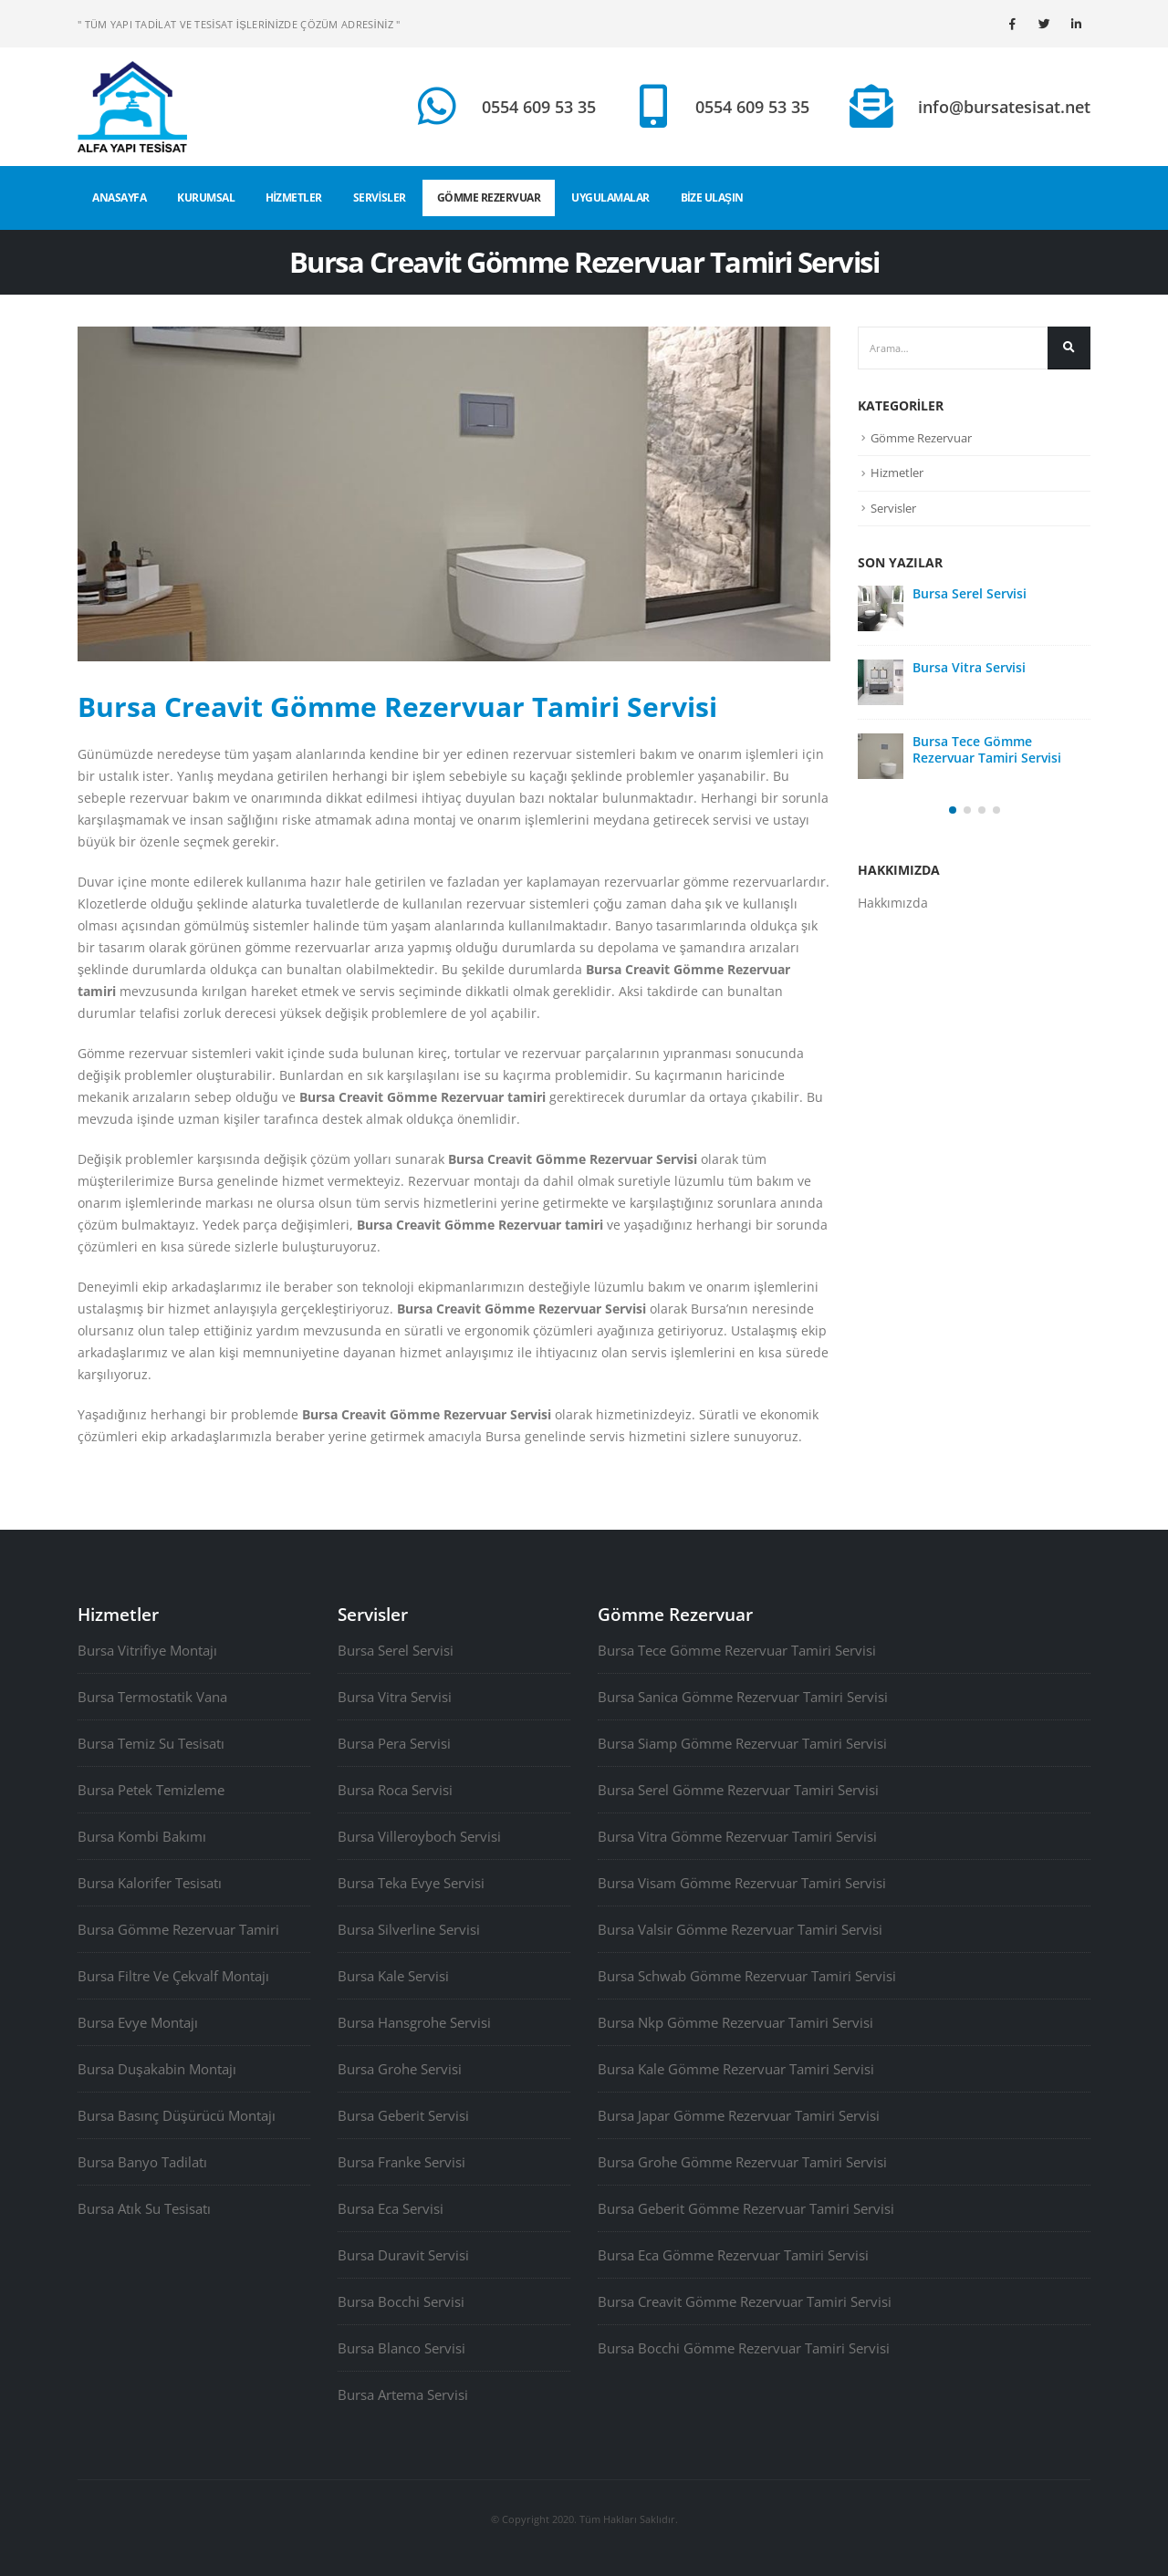  What do you see at coordinates (173, 1976) in the screenshot?
I see `Bursa Filtre Ve Çekvalf Montajı` at bounding box center [173, 1976].